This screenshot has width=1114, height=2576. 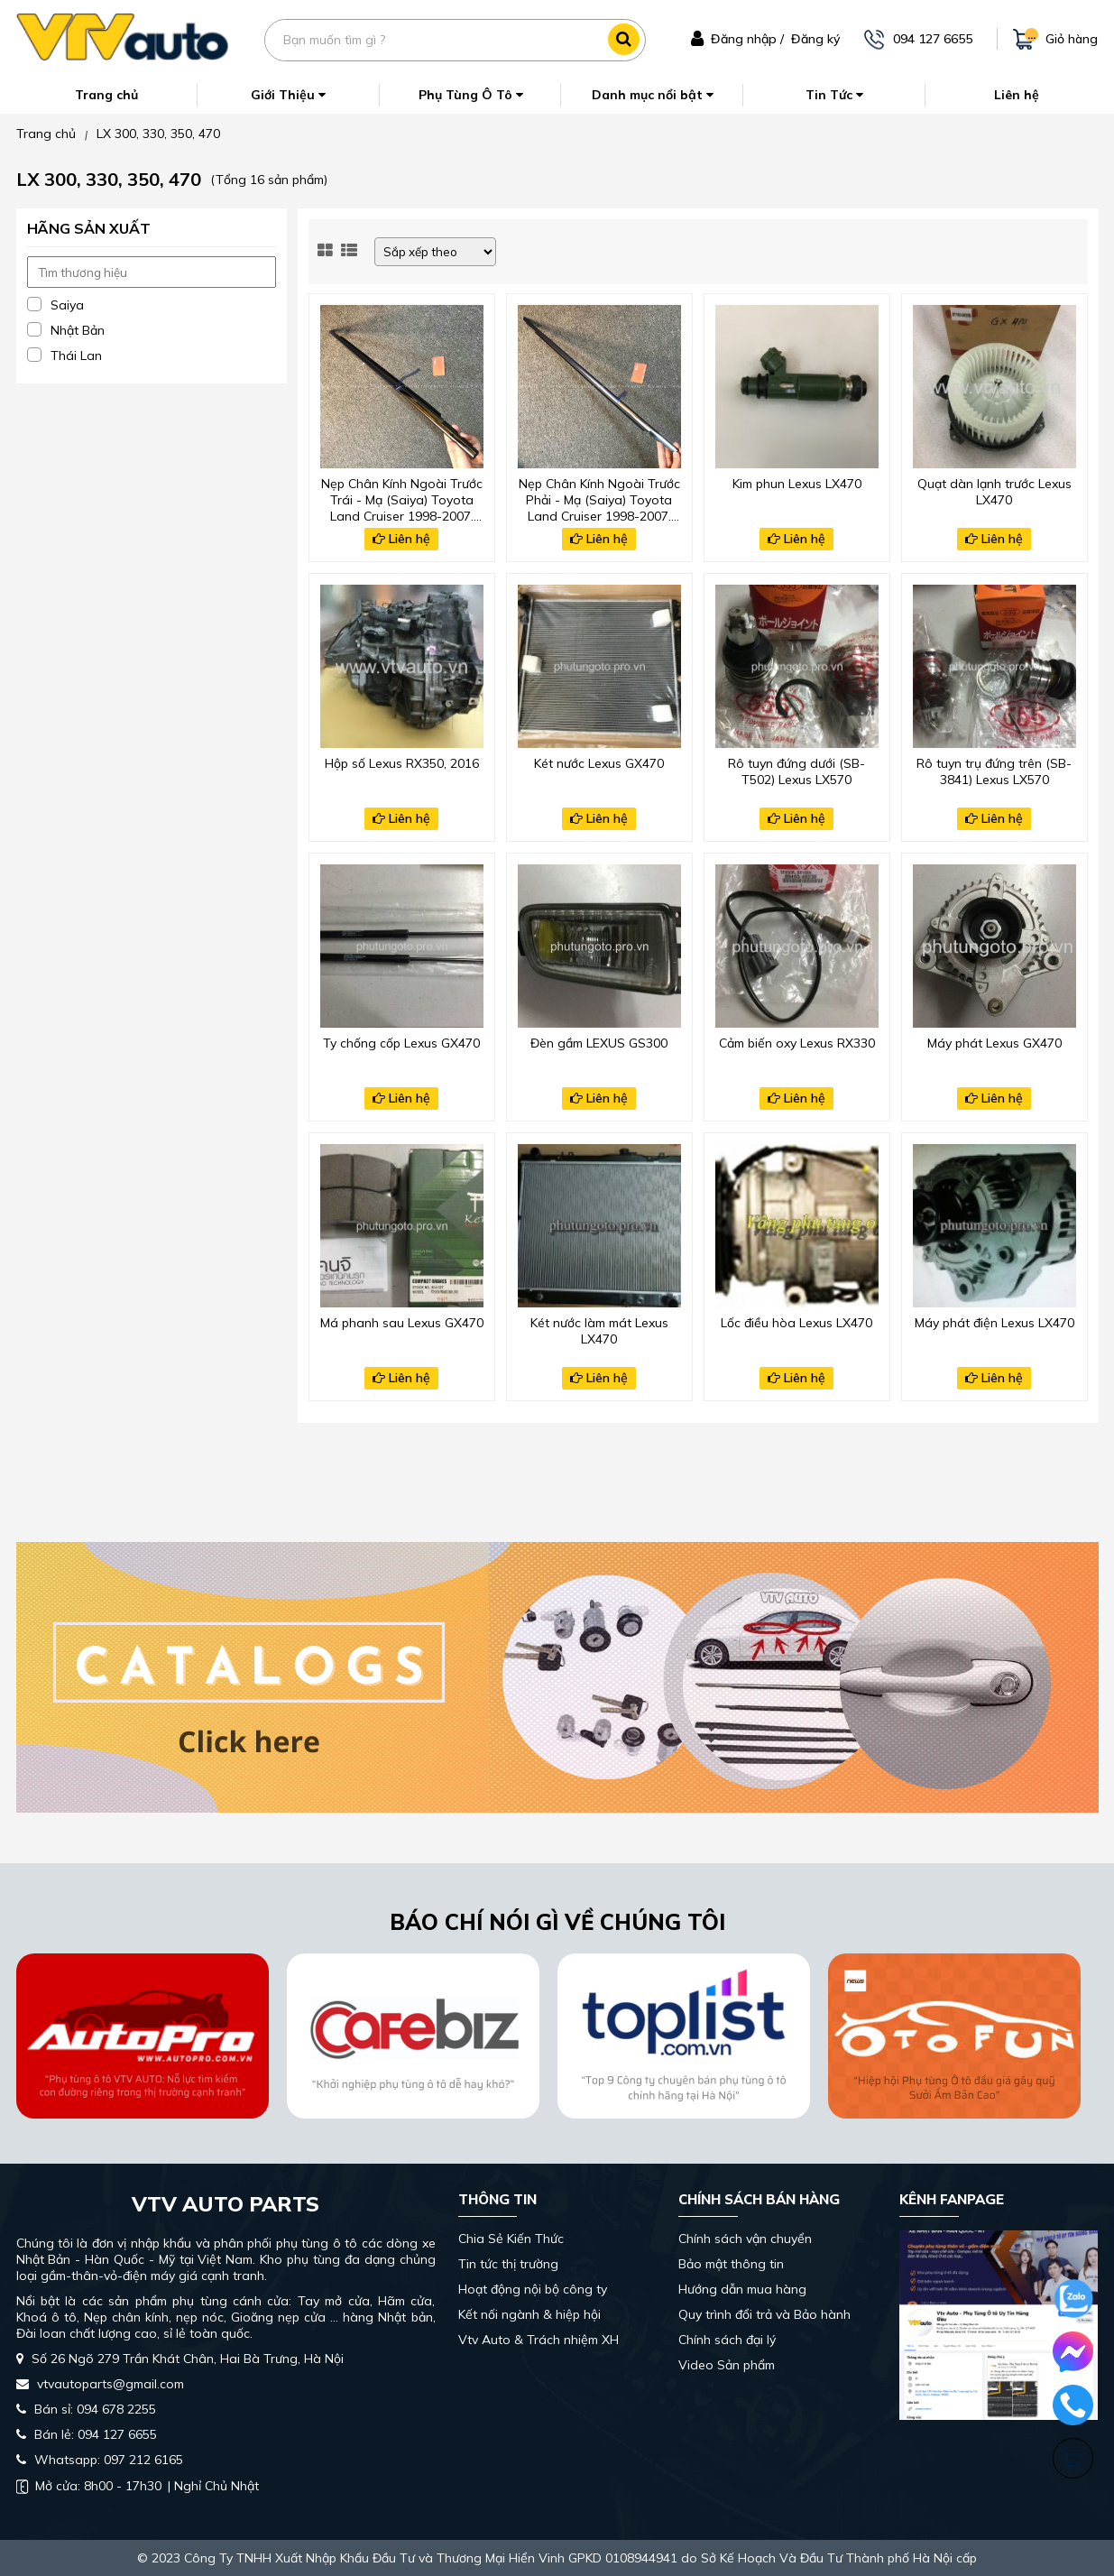 I want to click on Trang chủ, so click(x=106, y=95).